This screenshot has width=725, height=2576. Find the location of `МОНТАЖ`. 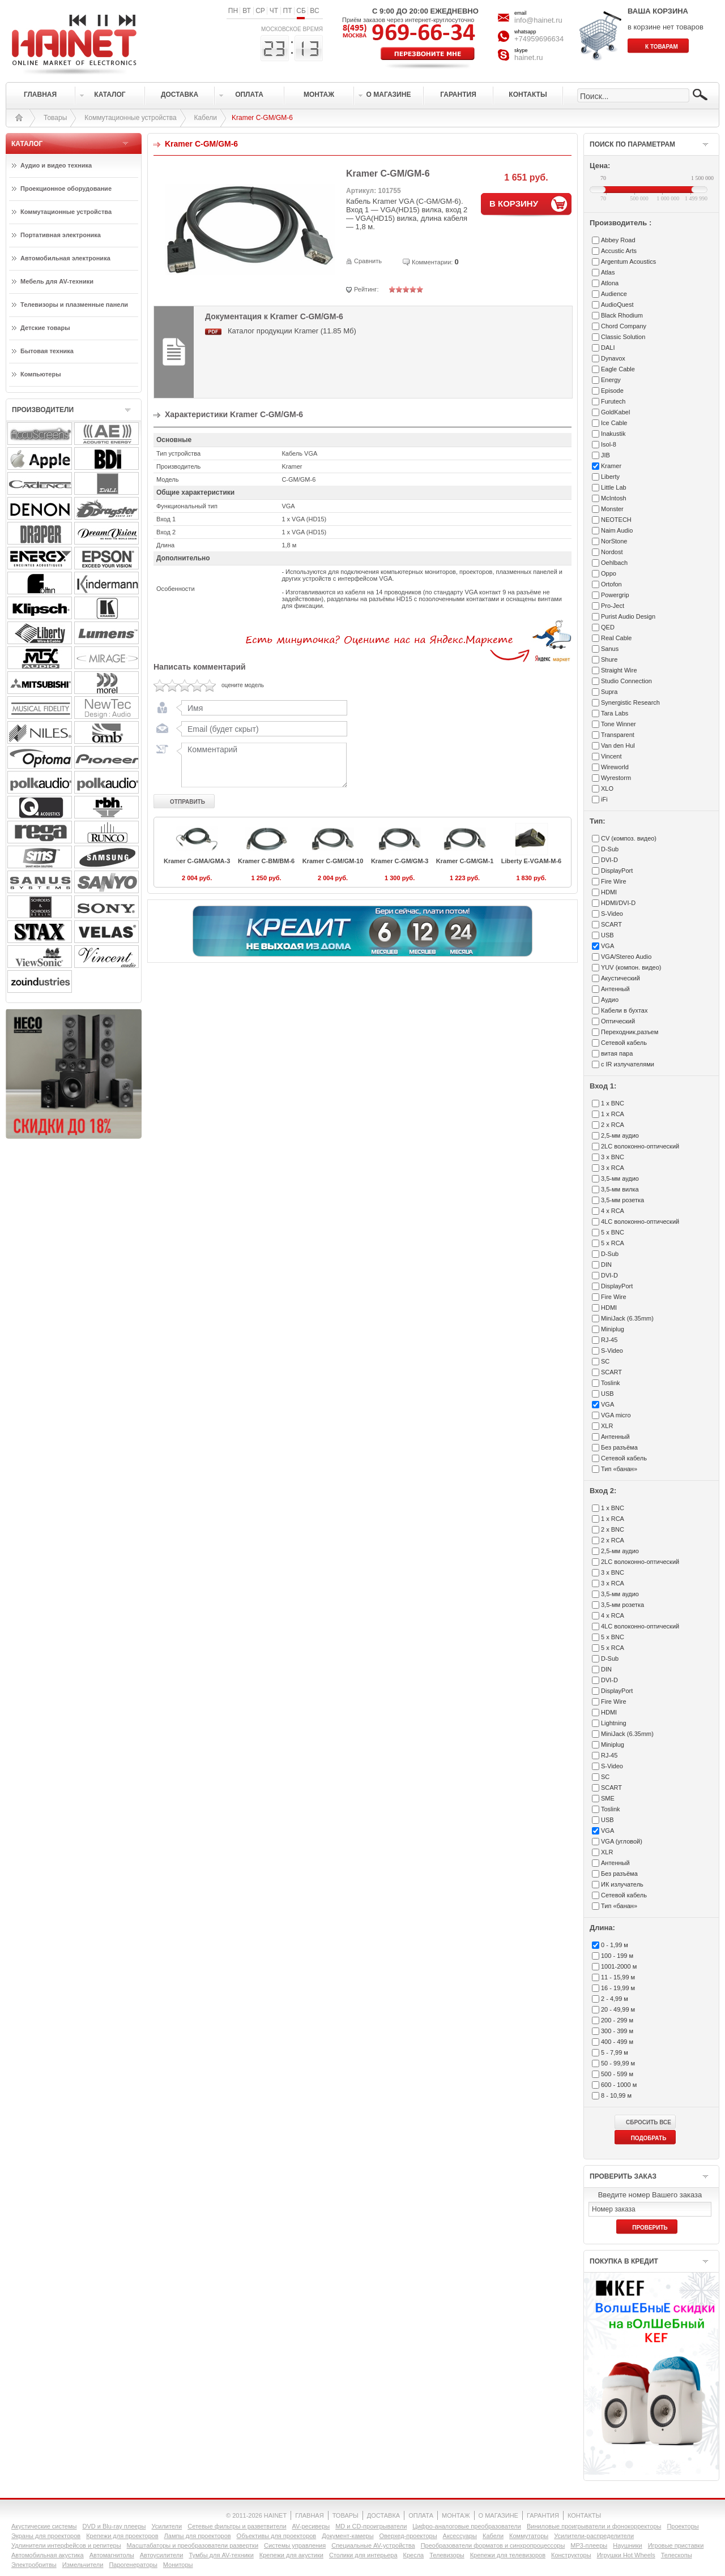

МОНТАЖ is located at coordinates (456, 2515).